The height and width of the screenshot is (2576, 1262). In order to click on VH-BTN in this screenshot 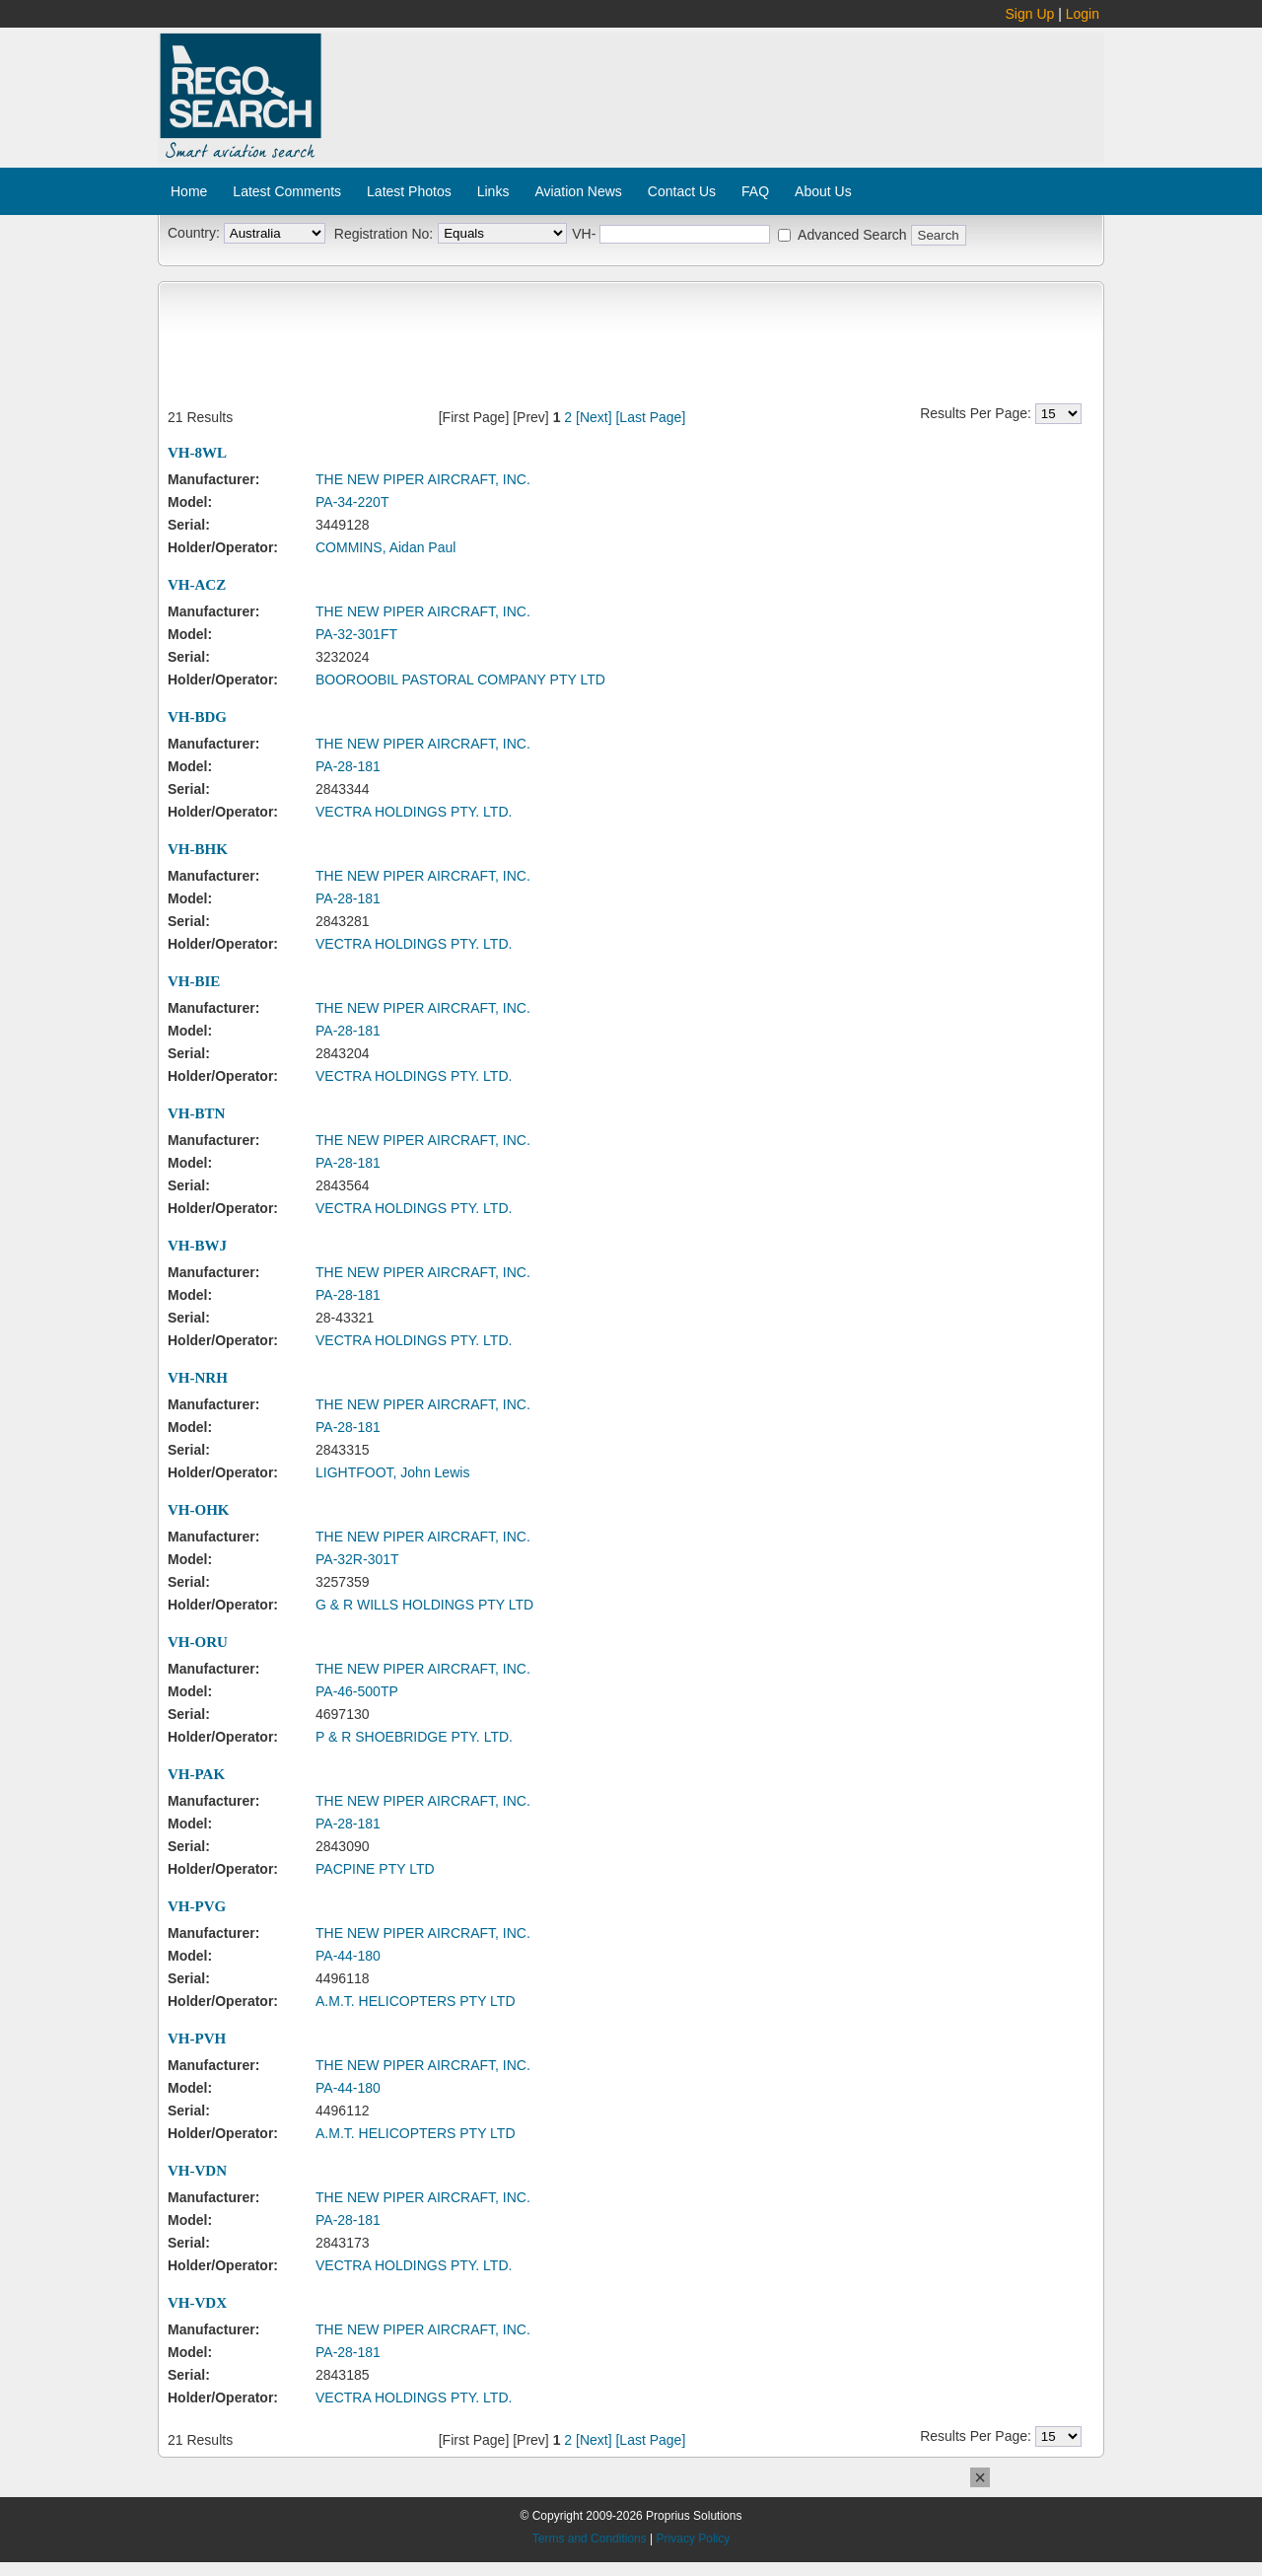, I will do `click(196, 1113)`.